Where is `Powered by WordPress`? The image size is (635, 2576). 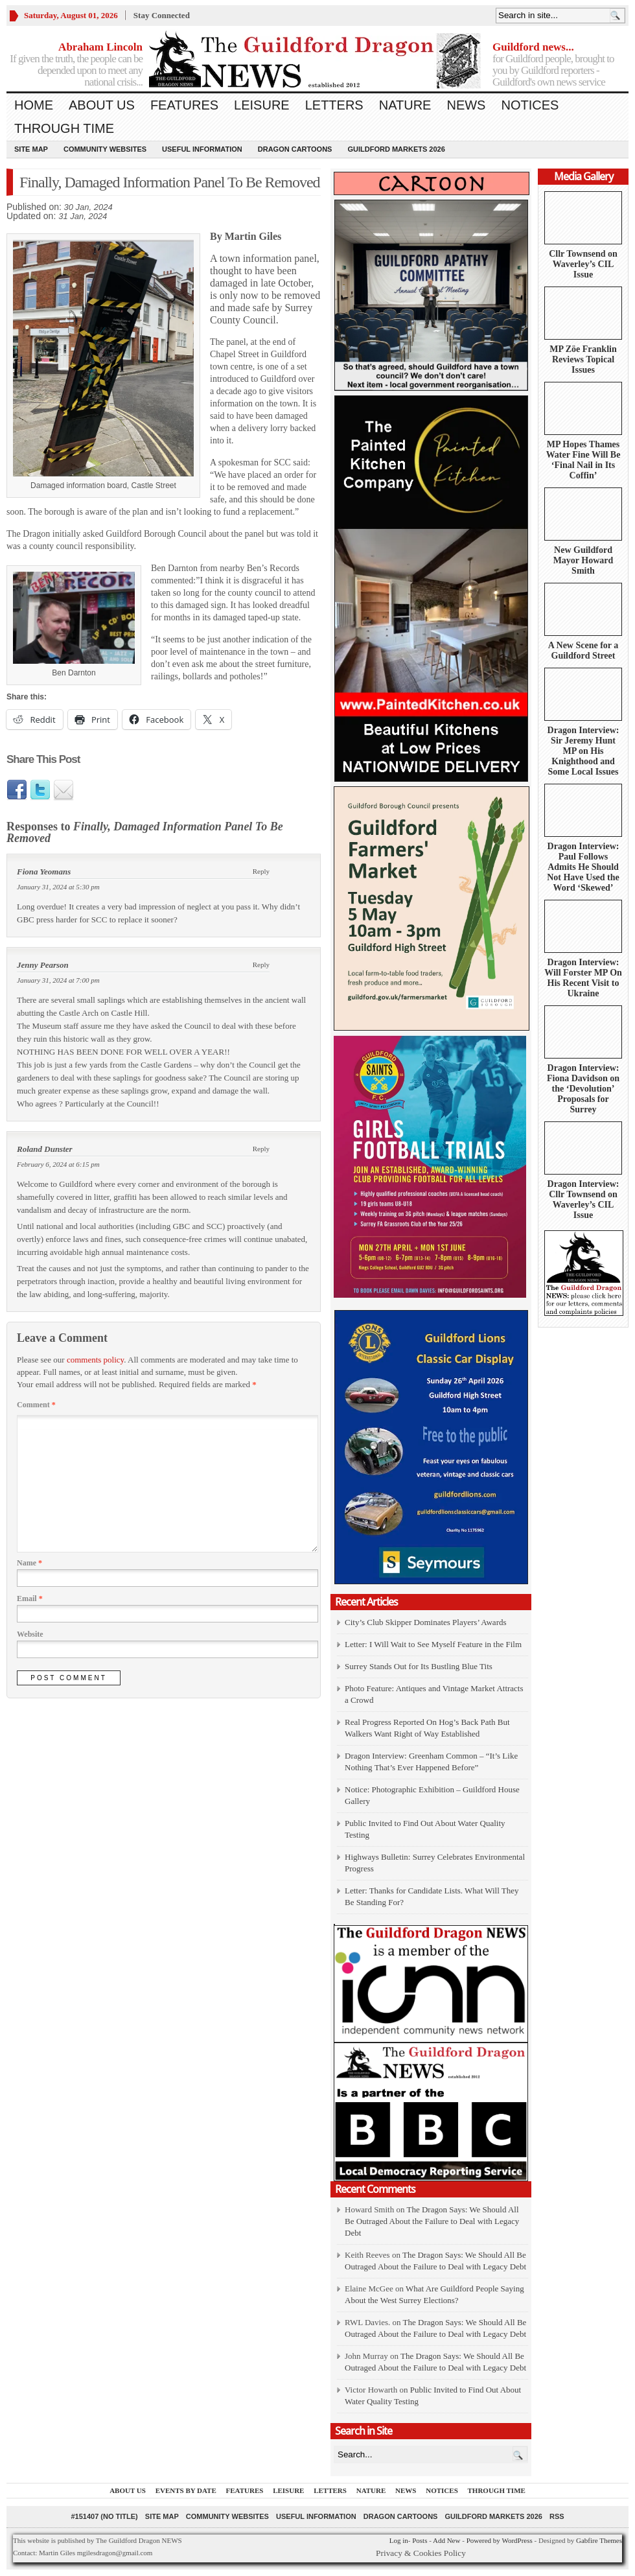 Powered by WordPress is located at coordinates (500, 2540).